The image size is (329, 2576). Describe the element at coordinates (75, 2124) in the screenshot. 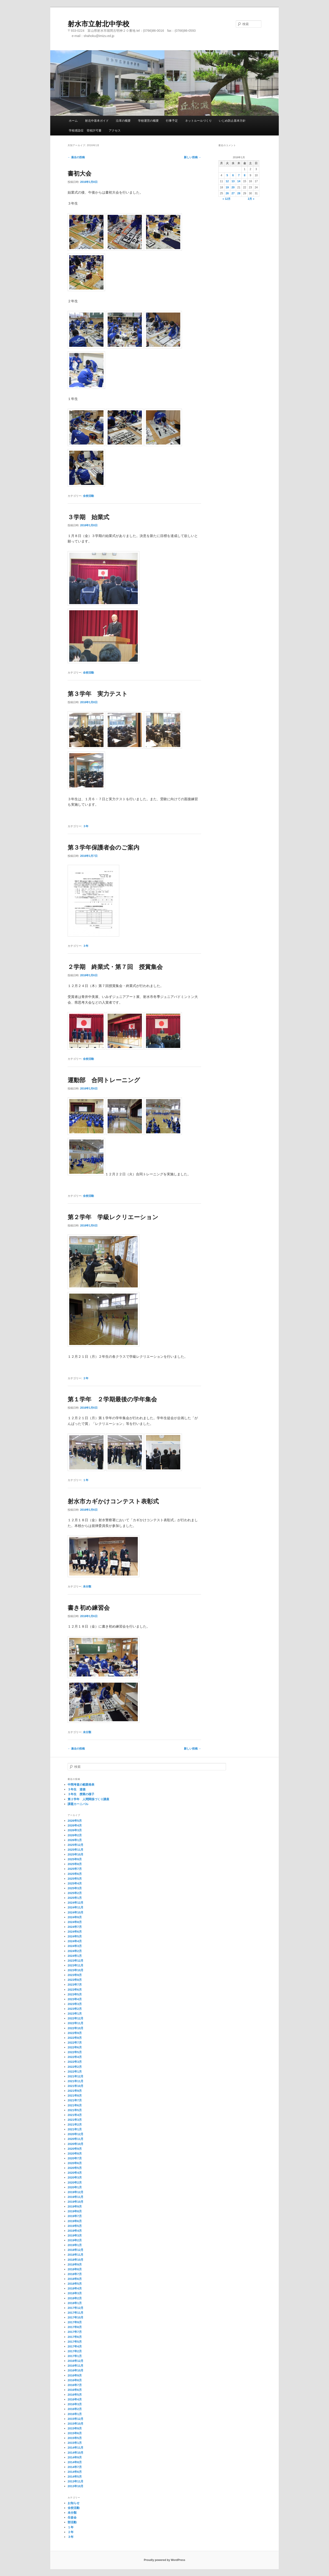

I see `2021年2月` at that location.